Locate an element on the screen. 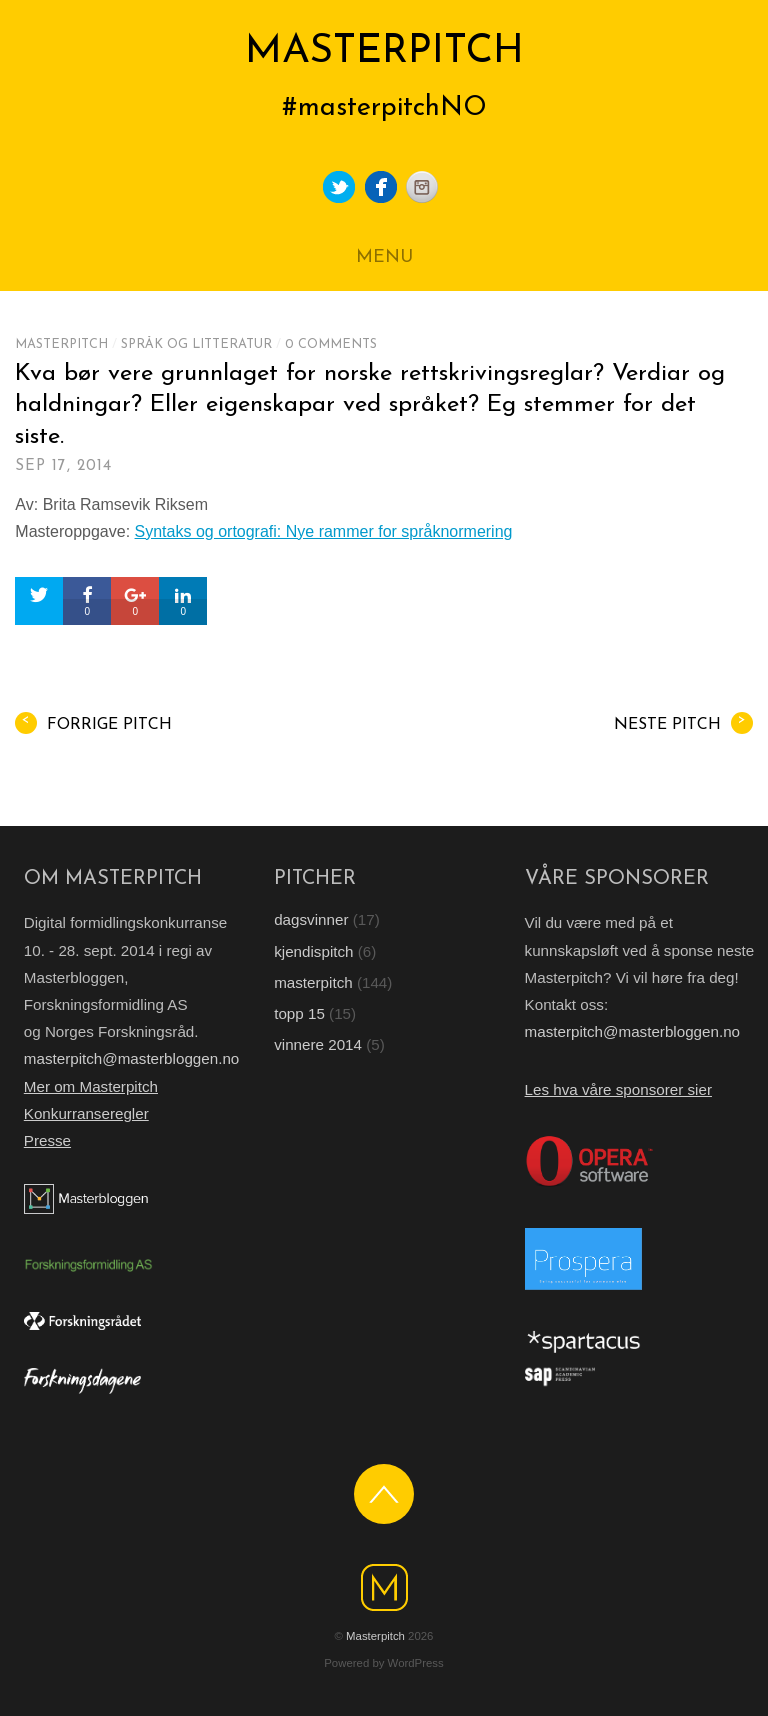 The image size is (768, 1716). kjendispitch is located at coordinates (313, 951).